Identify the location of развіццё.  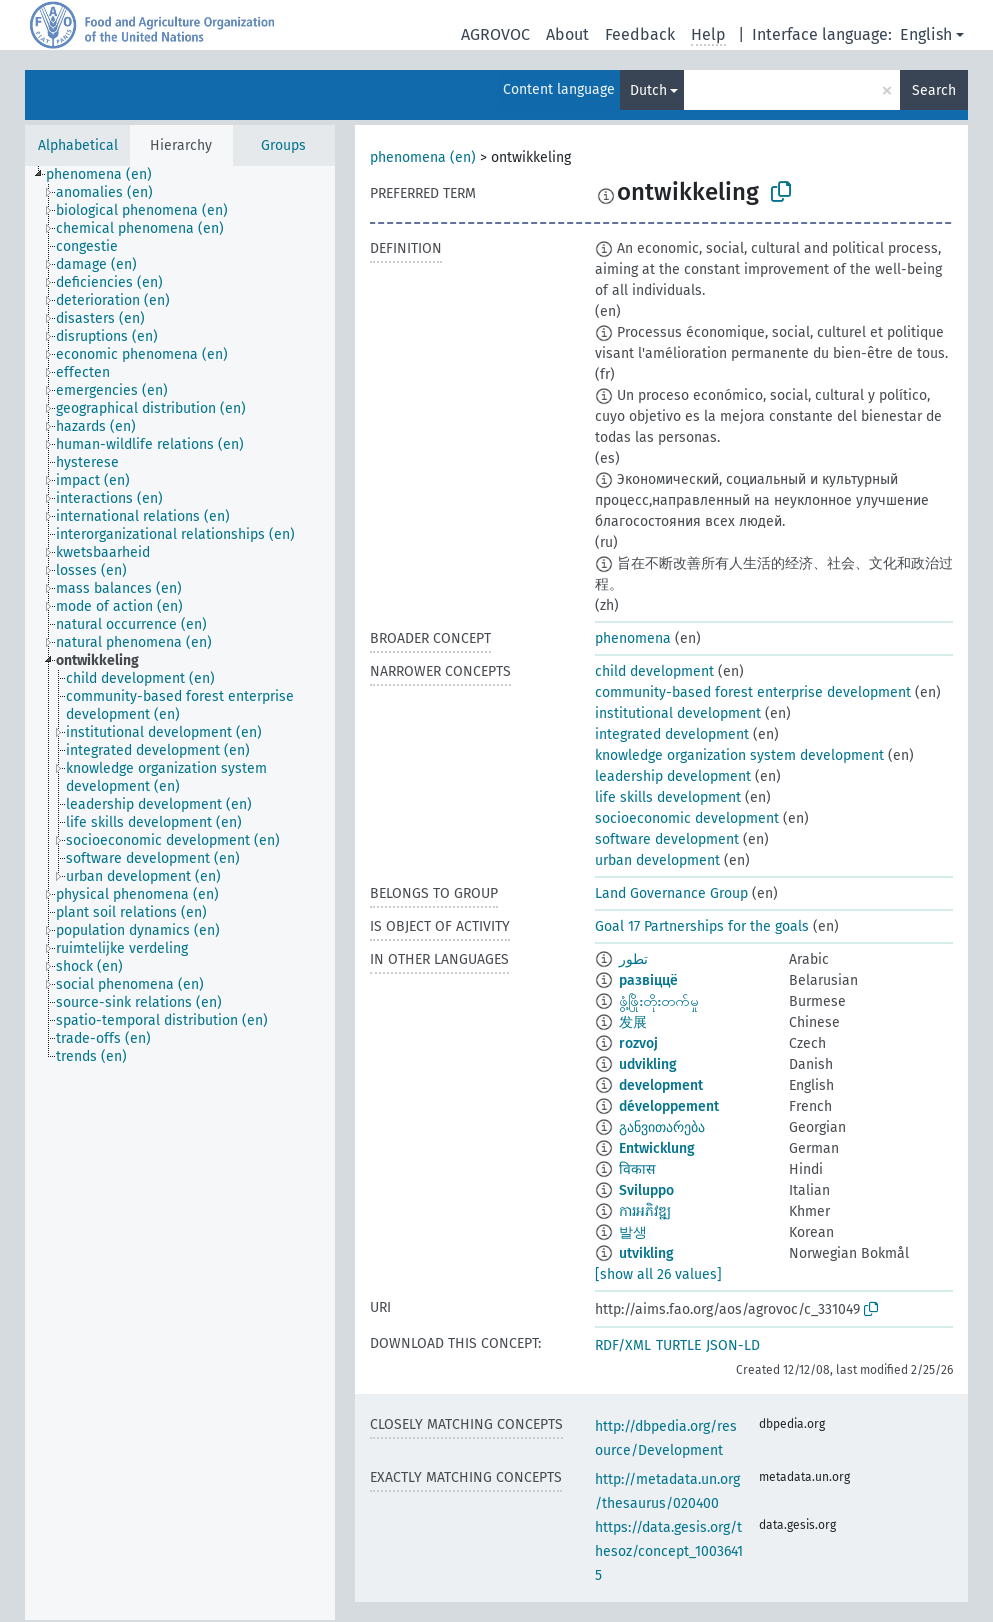
(648, 980).